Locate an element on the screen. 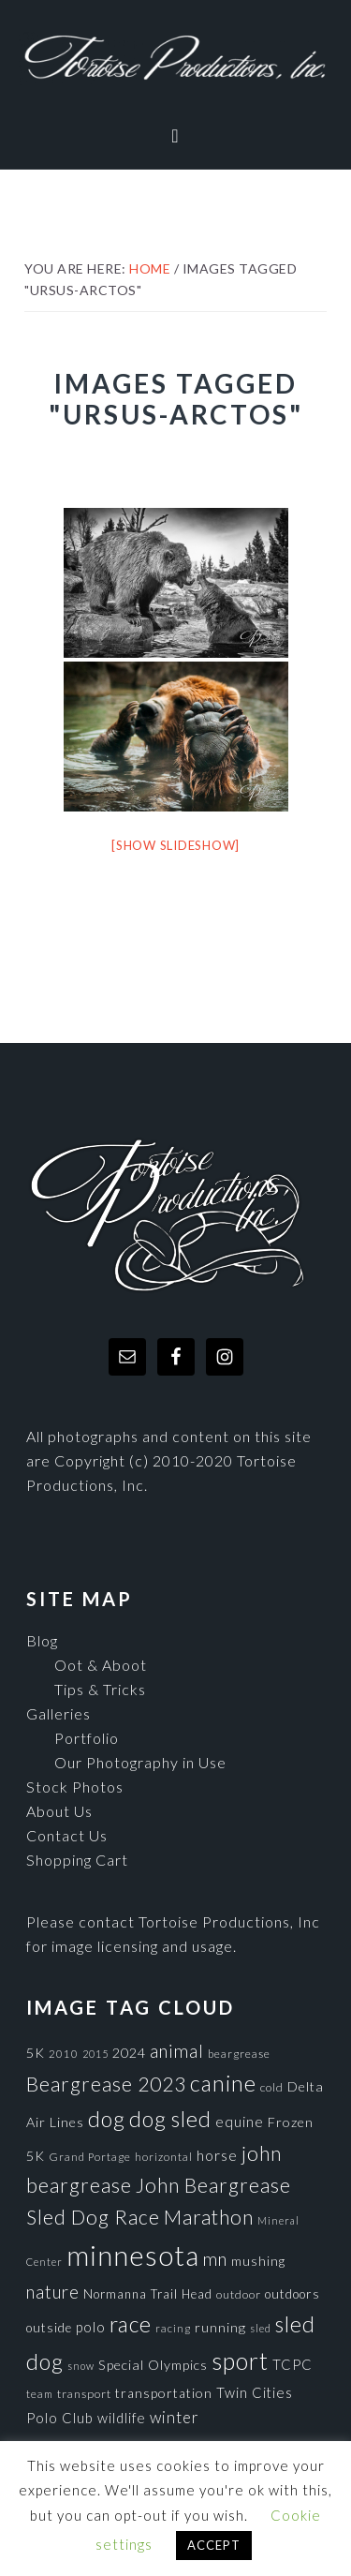  mushing [mushing (90 items)] is located at coordinates (258, 2261).